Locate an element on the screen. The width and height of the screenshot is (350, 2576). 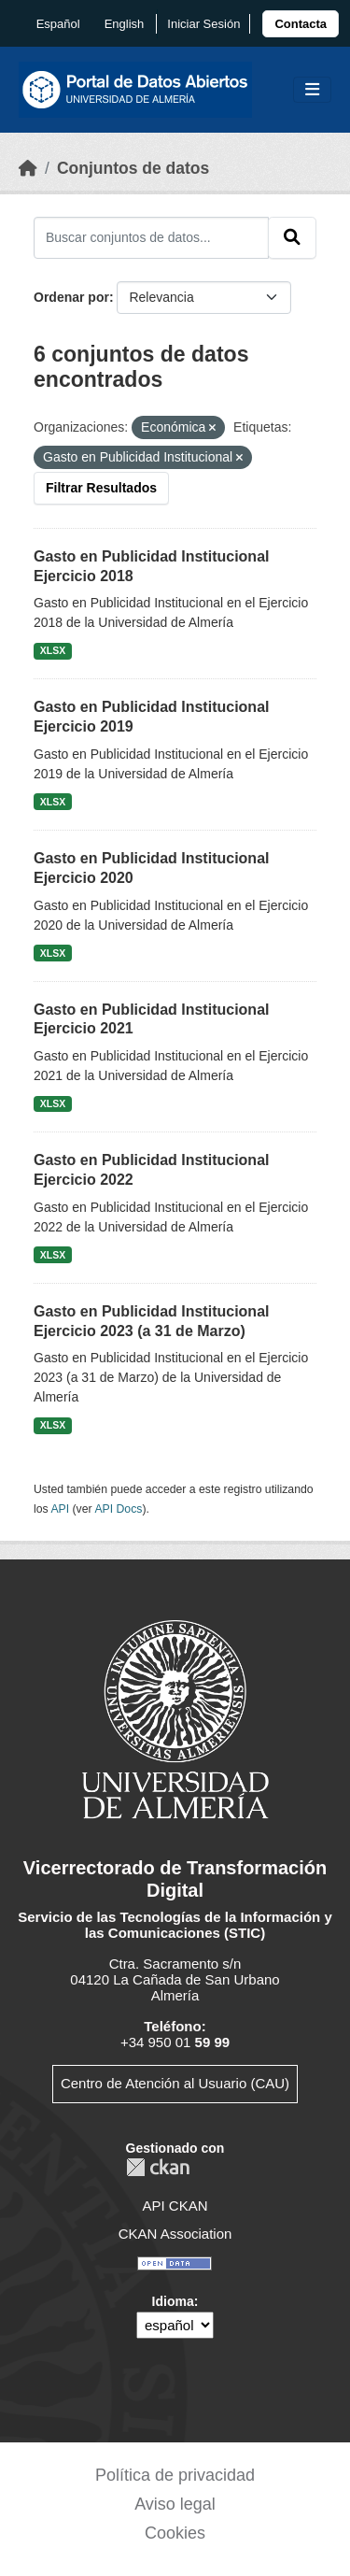
Iniciar Sesión is located at coordinates (203, 24).